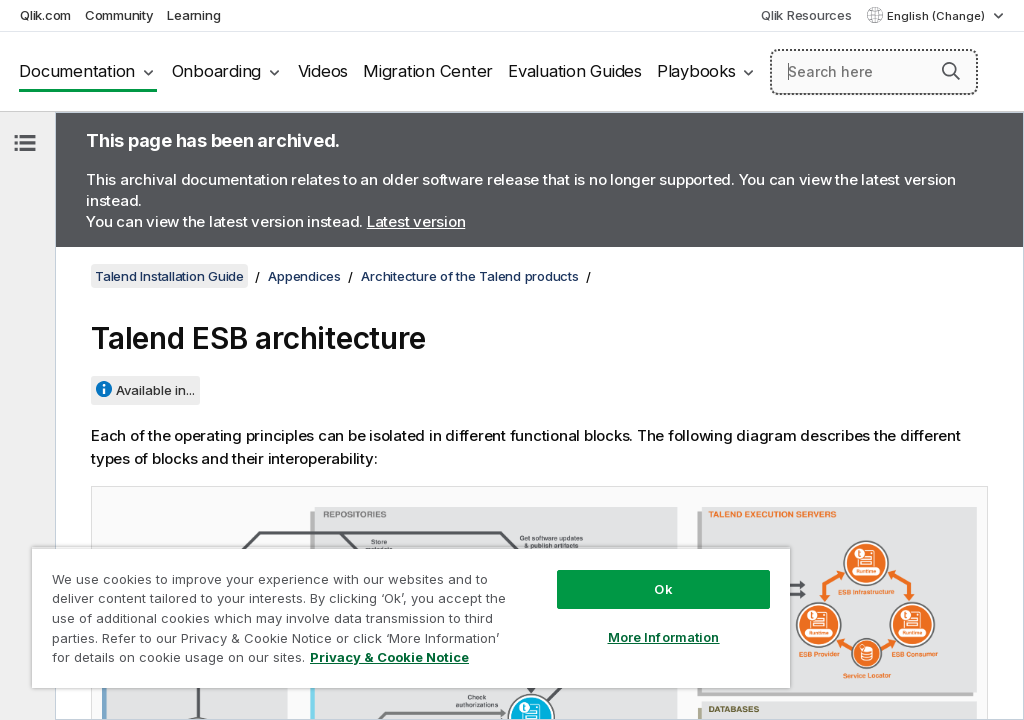 The width and height of the screenshot is (1024, 720). I want to click on Community, so click(119, 15).